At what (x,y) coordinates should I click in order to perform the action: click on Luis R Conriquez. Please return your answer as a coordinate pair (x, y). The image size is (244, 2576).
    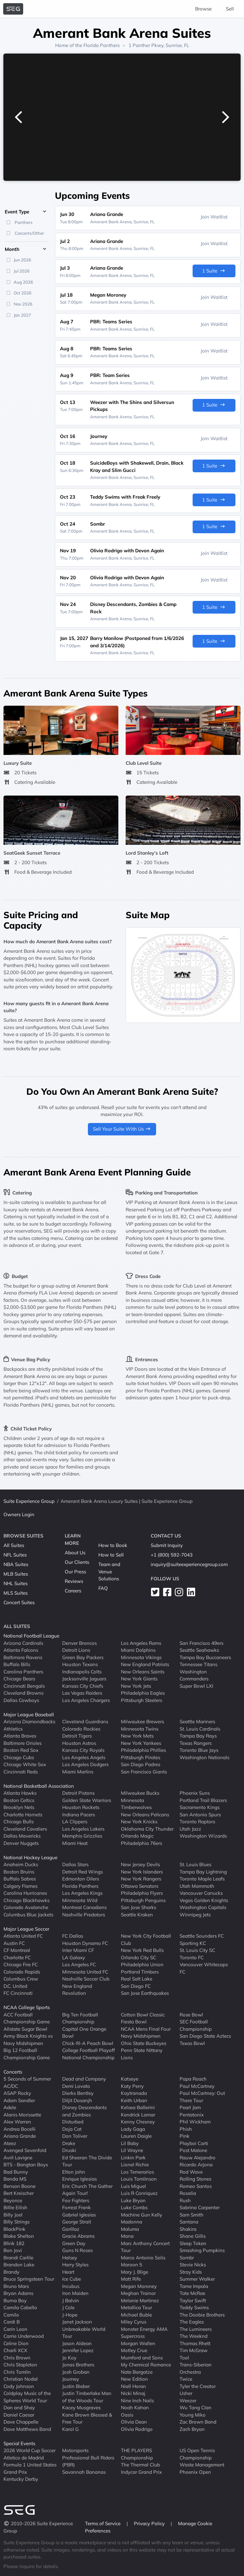
    Looking at the image, I should click on (139, 2193).